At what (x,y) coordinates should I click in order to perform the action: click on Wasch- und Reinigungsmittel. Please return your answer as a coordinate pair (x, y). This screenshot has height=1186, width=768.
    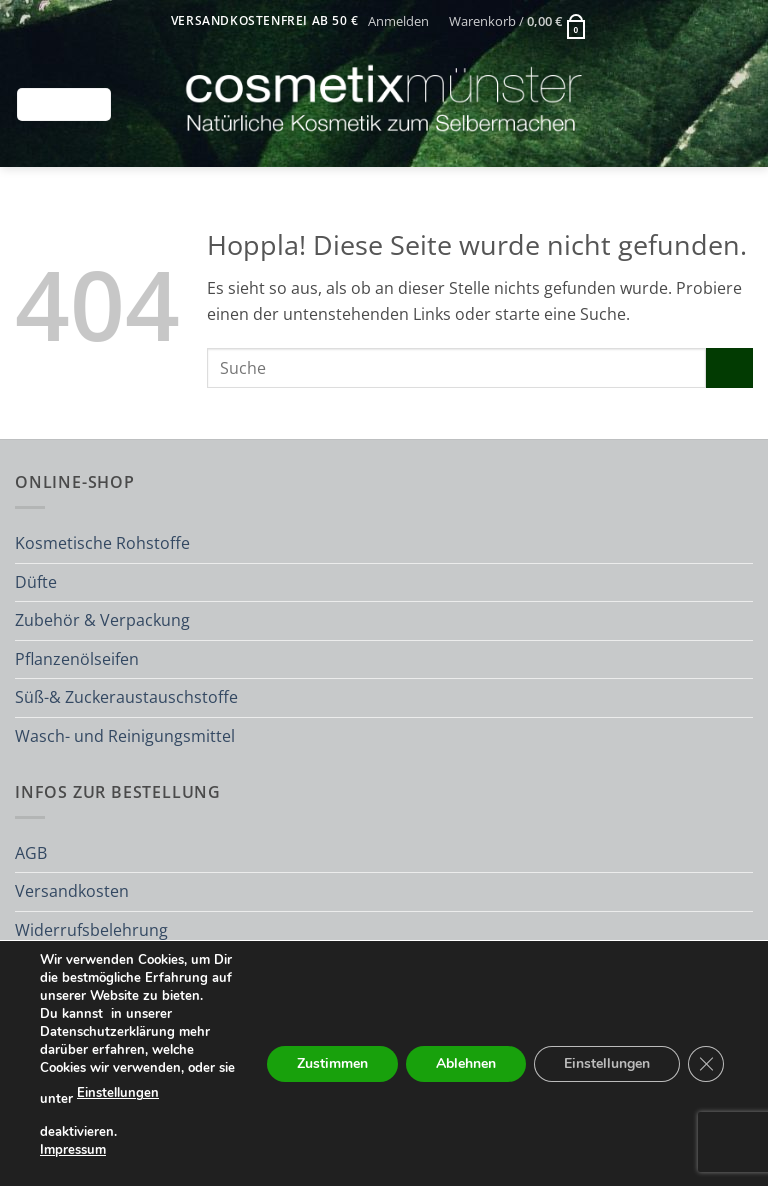
    Looking at the image, I should click on (125, 736).